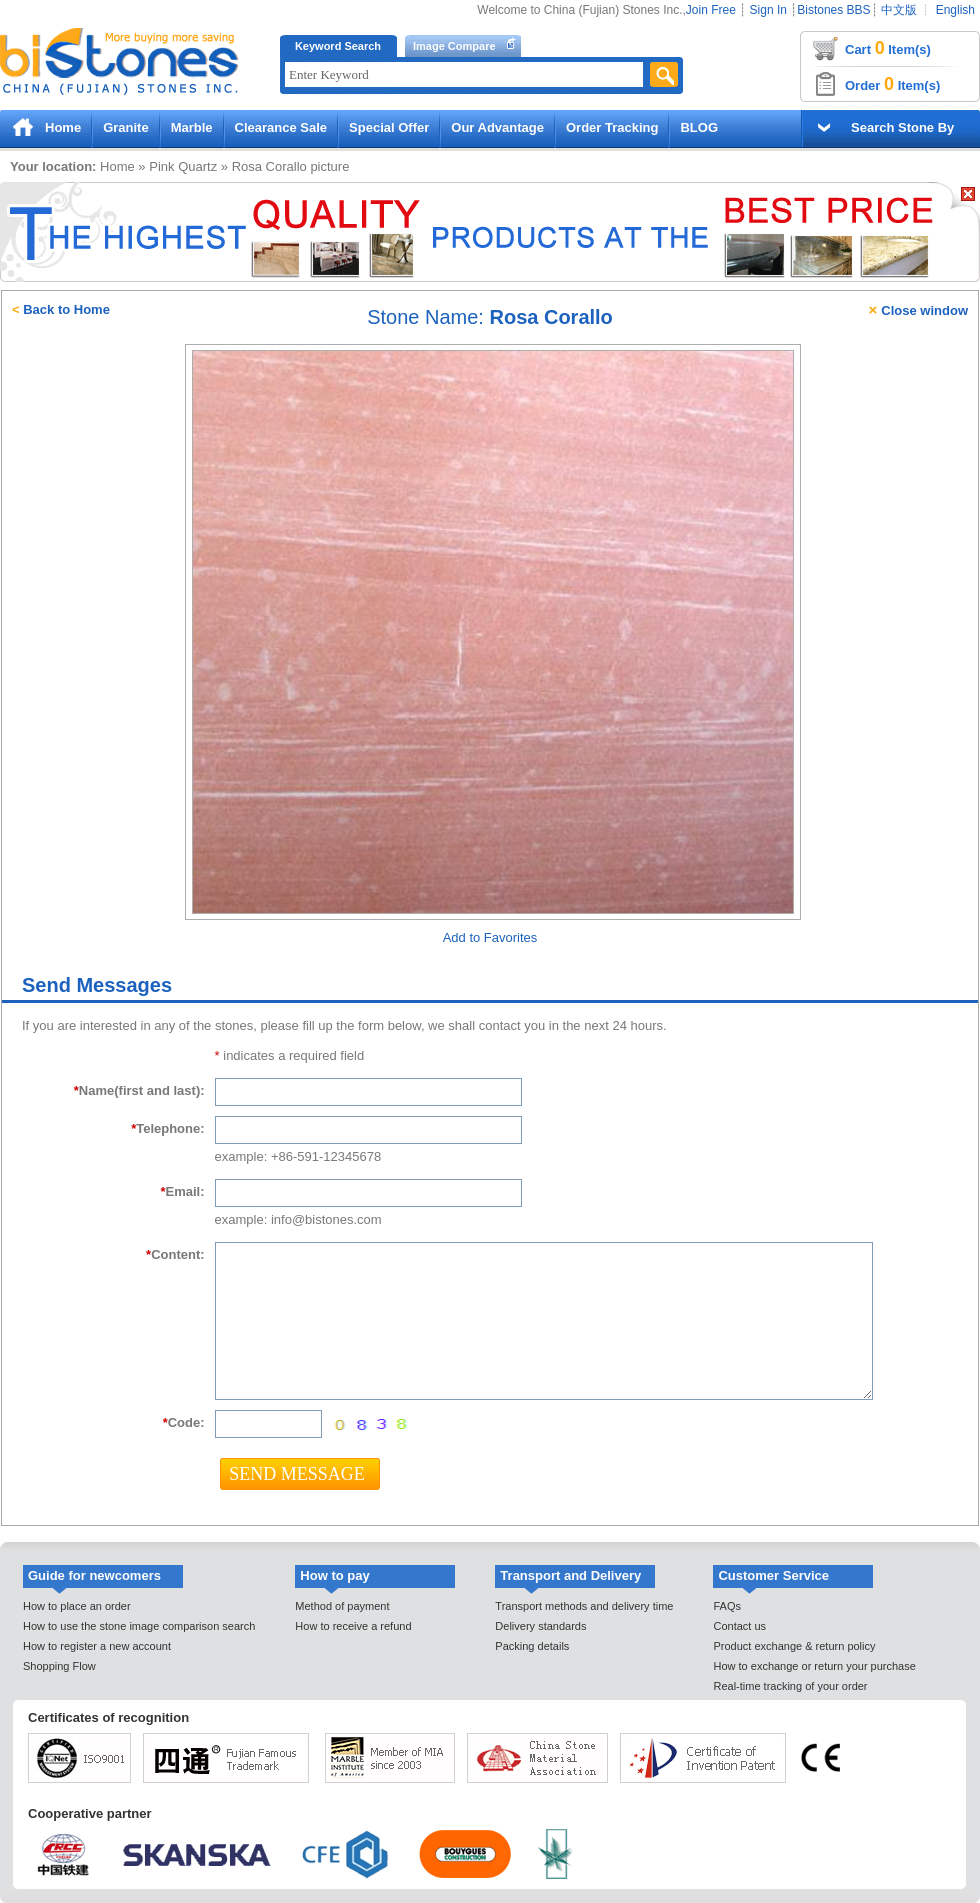 The width and height of the screenshot is (980, 1903). I want to click on How to exchange or return your purchase, so click(814, 1666).